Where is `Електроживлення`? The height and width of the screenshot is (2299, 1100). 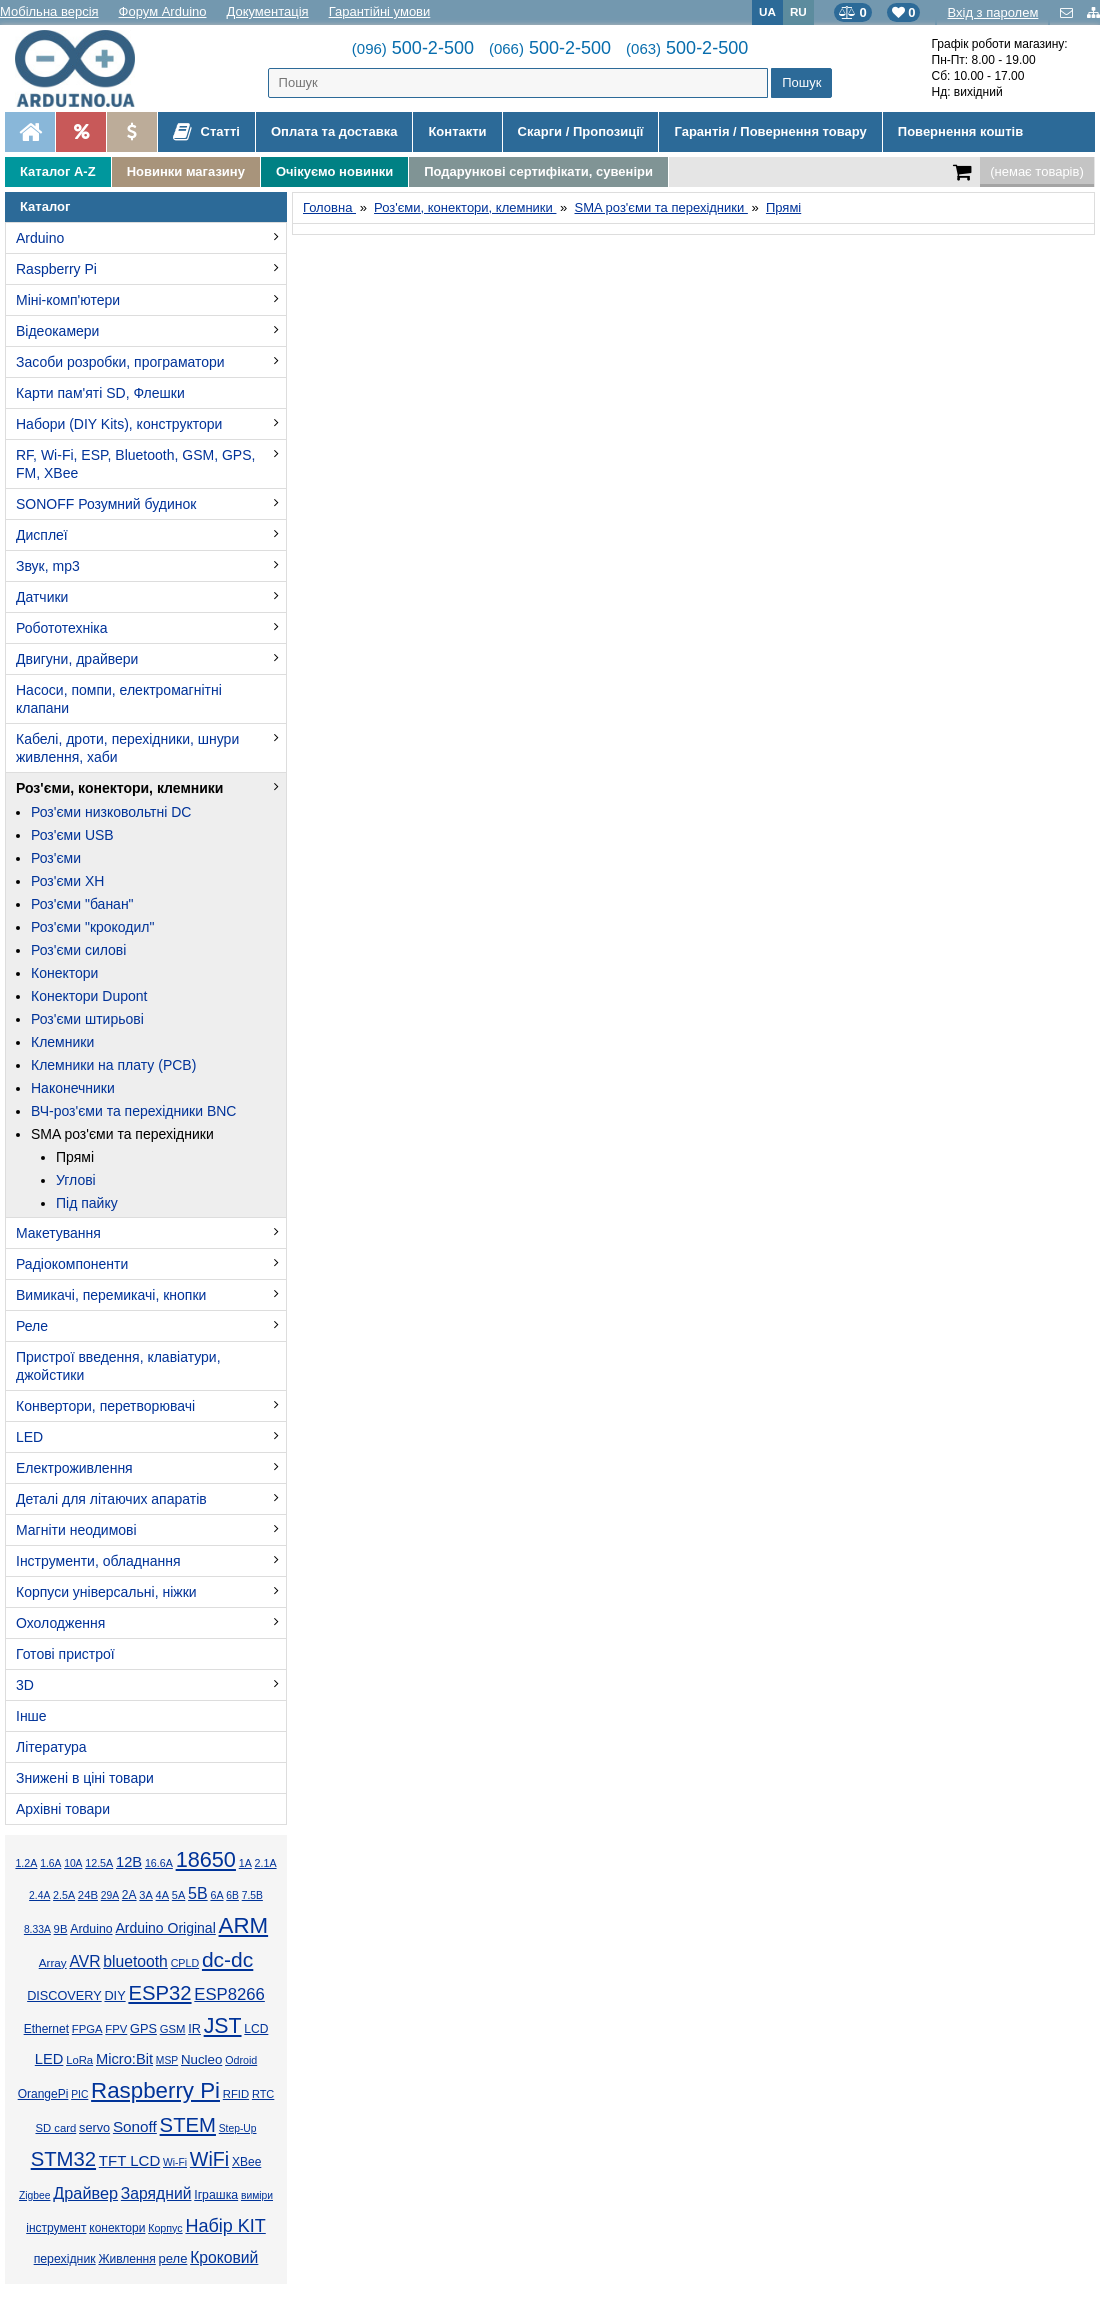
Електроживлення is located at coordinates (74, 1468).